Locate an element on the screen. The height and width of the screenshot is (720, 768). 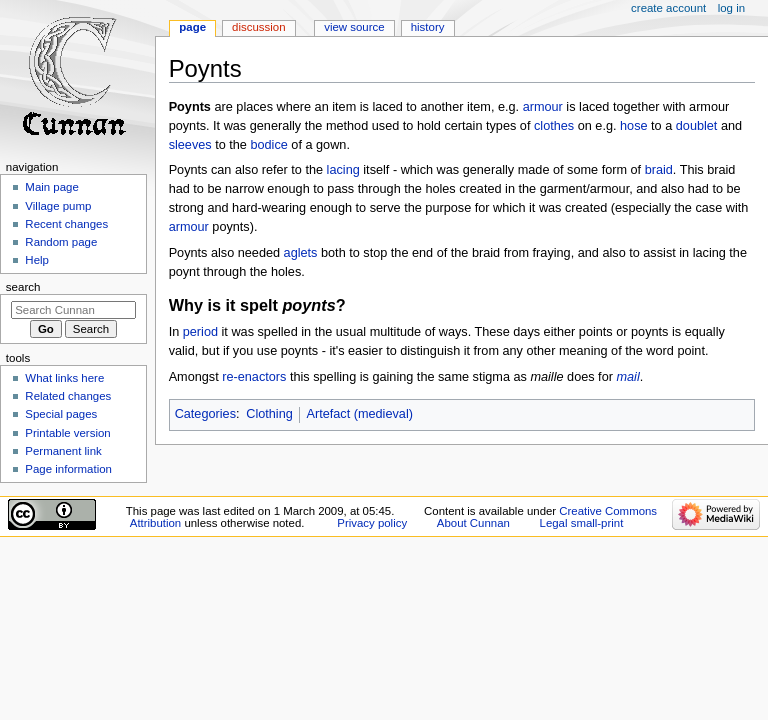
Special pages is located at coordinates (61, 414).